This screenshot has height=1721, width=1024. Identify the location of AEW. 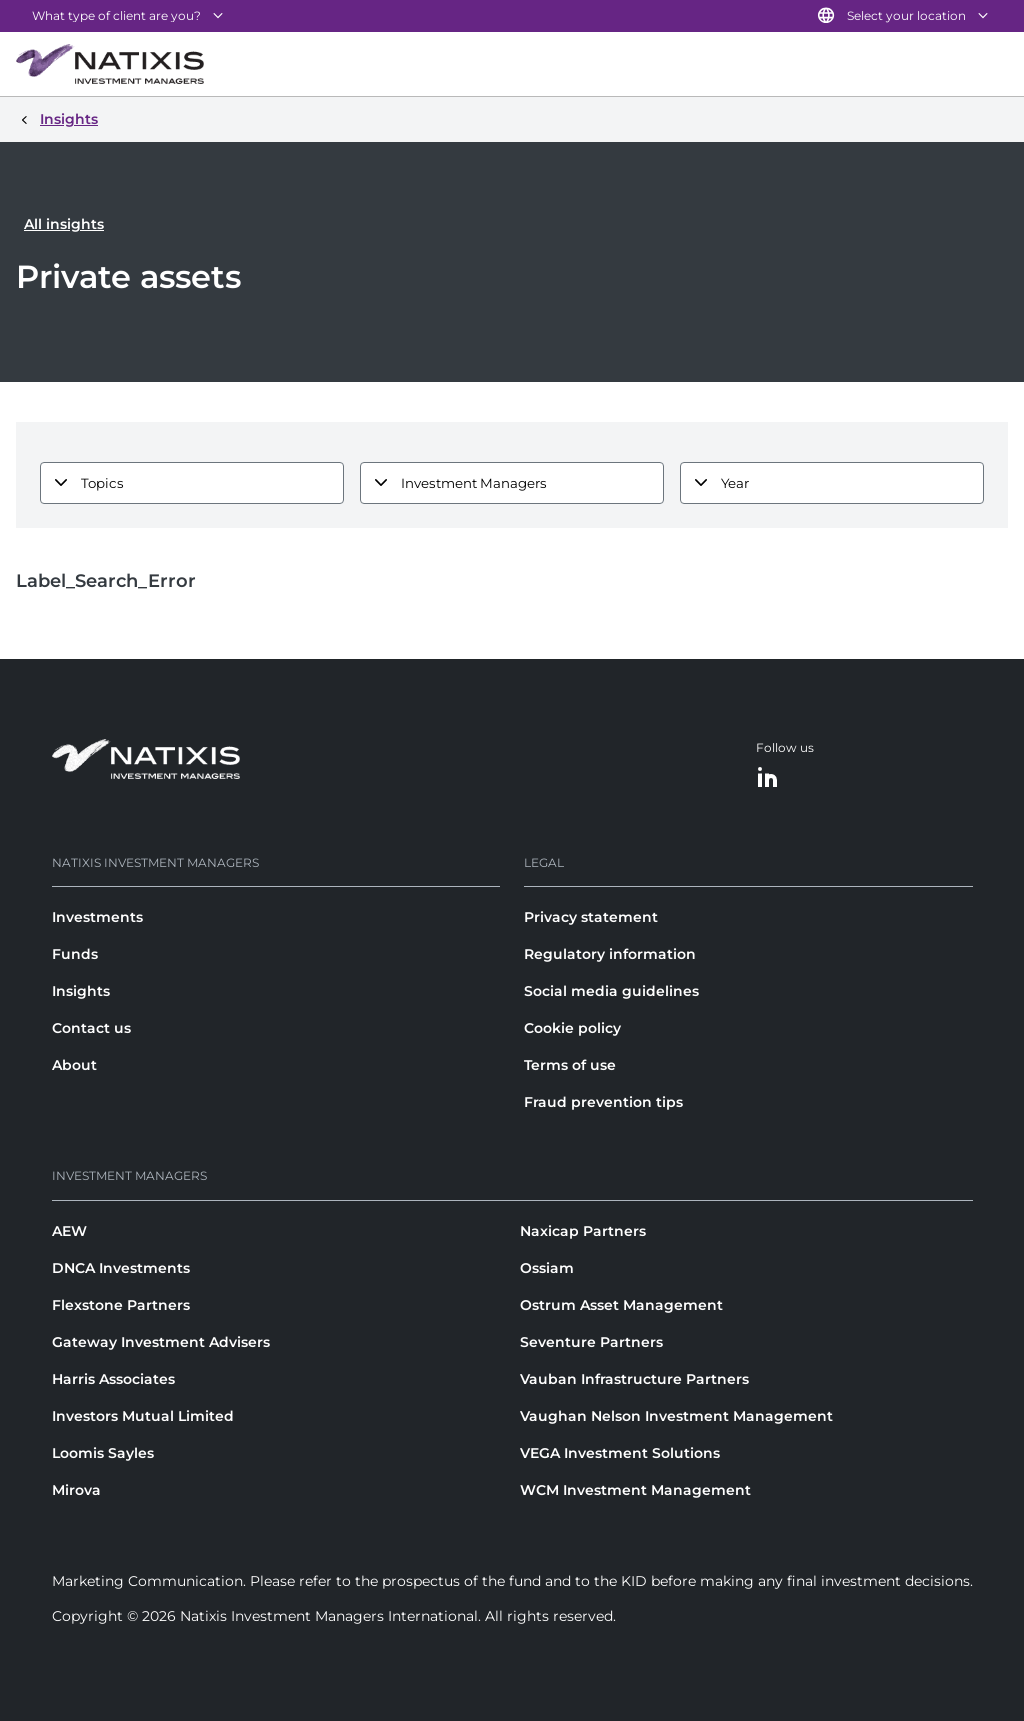
(69, 1231).